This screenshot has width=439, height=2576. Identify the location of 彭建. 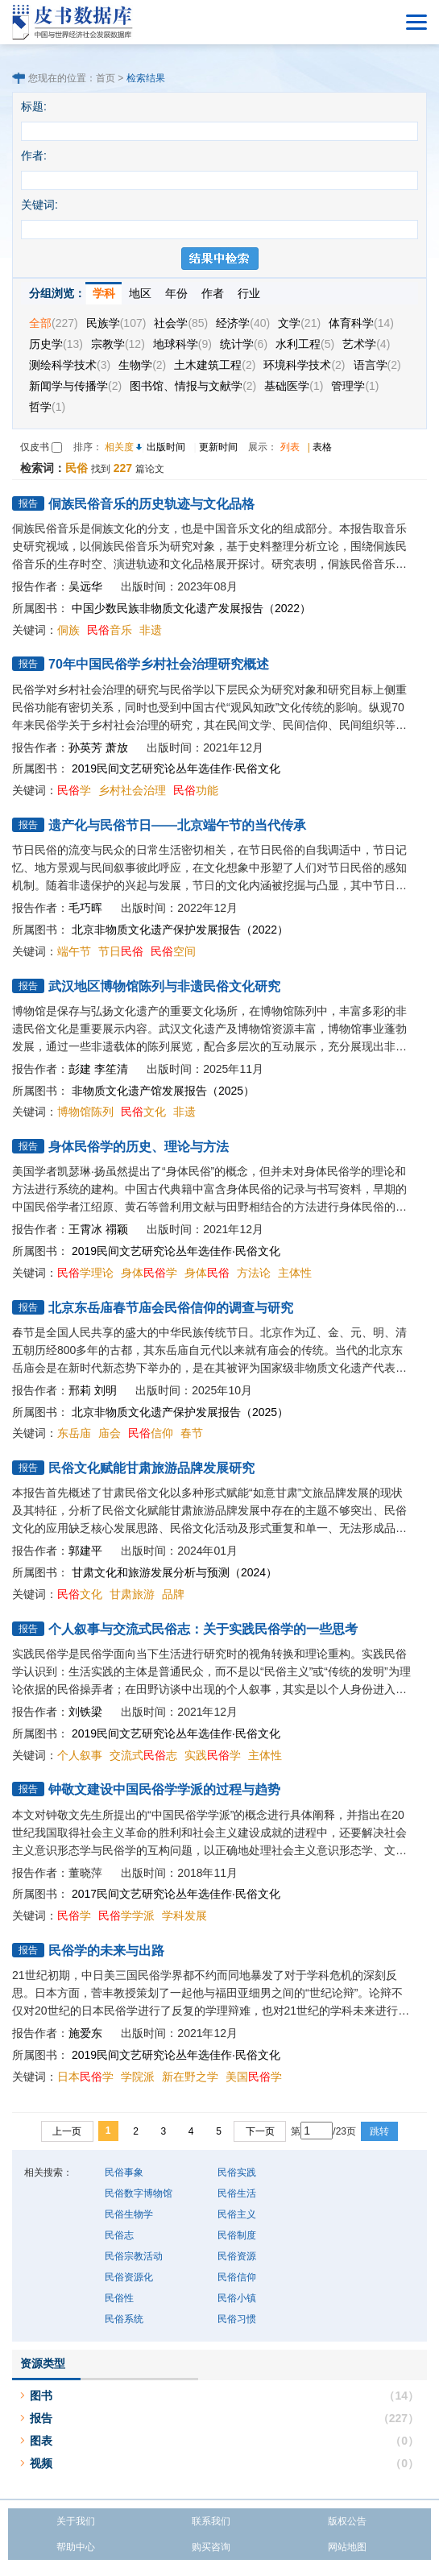
(79, 1068).